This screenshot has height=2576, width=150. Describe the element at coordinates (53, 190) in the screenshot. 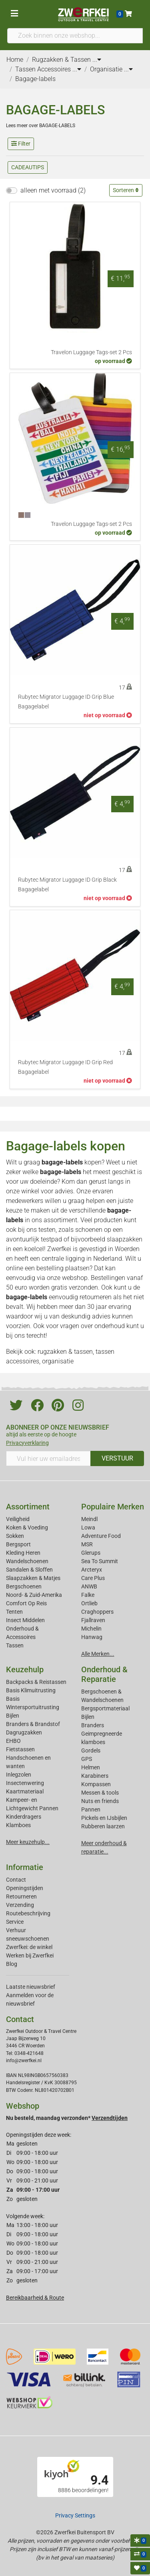

I see `alleen met voorraad (2)` at that location.